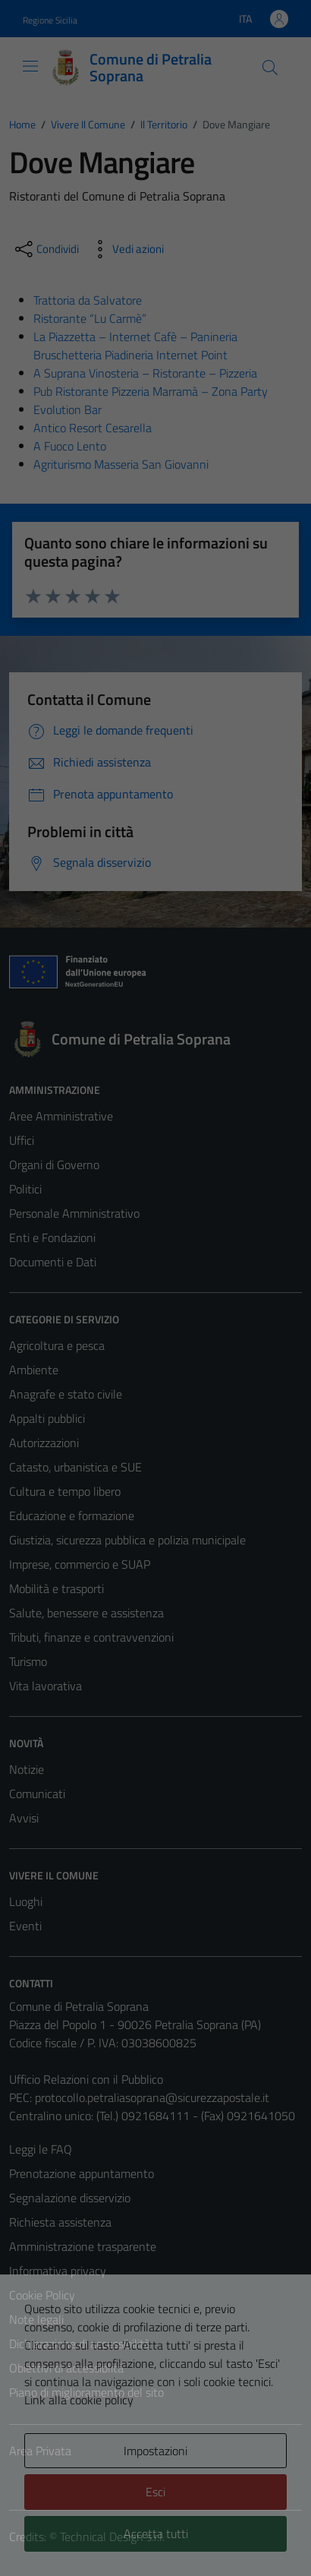 This screenshot has width=311, height=2576. I want to click on Cultura e tempo libero, so click(65, 1491).